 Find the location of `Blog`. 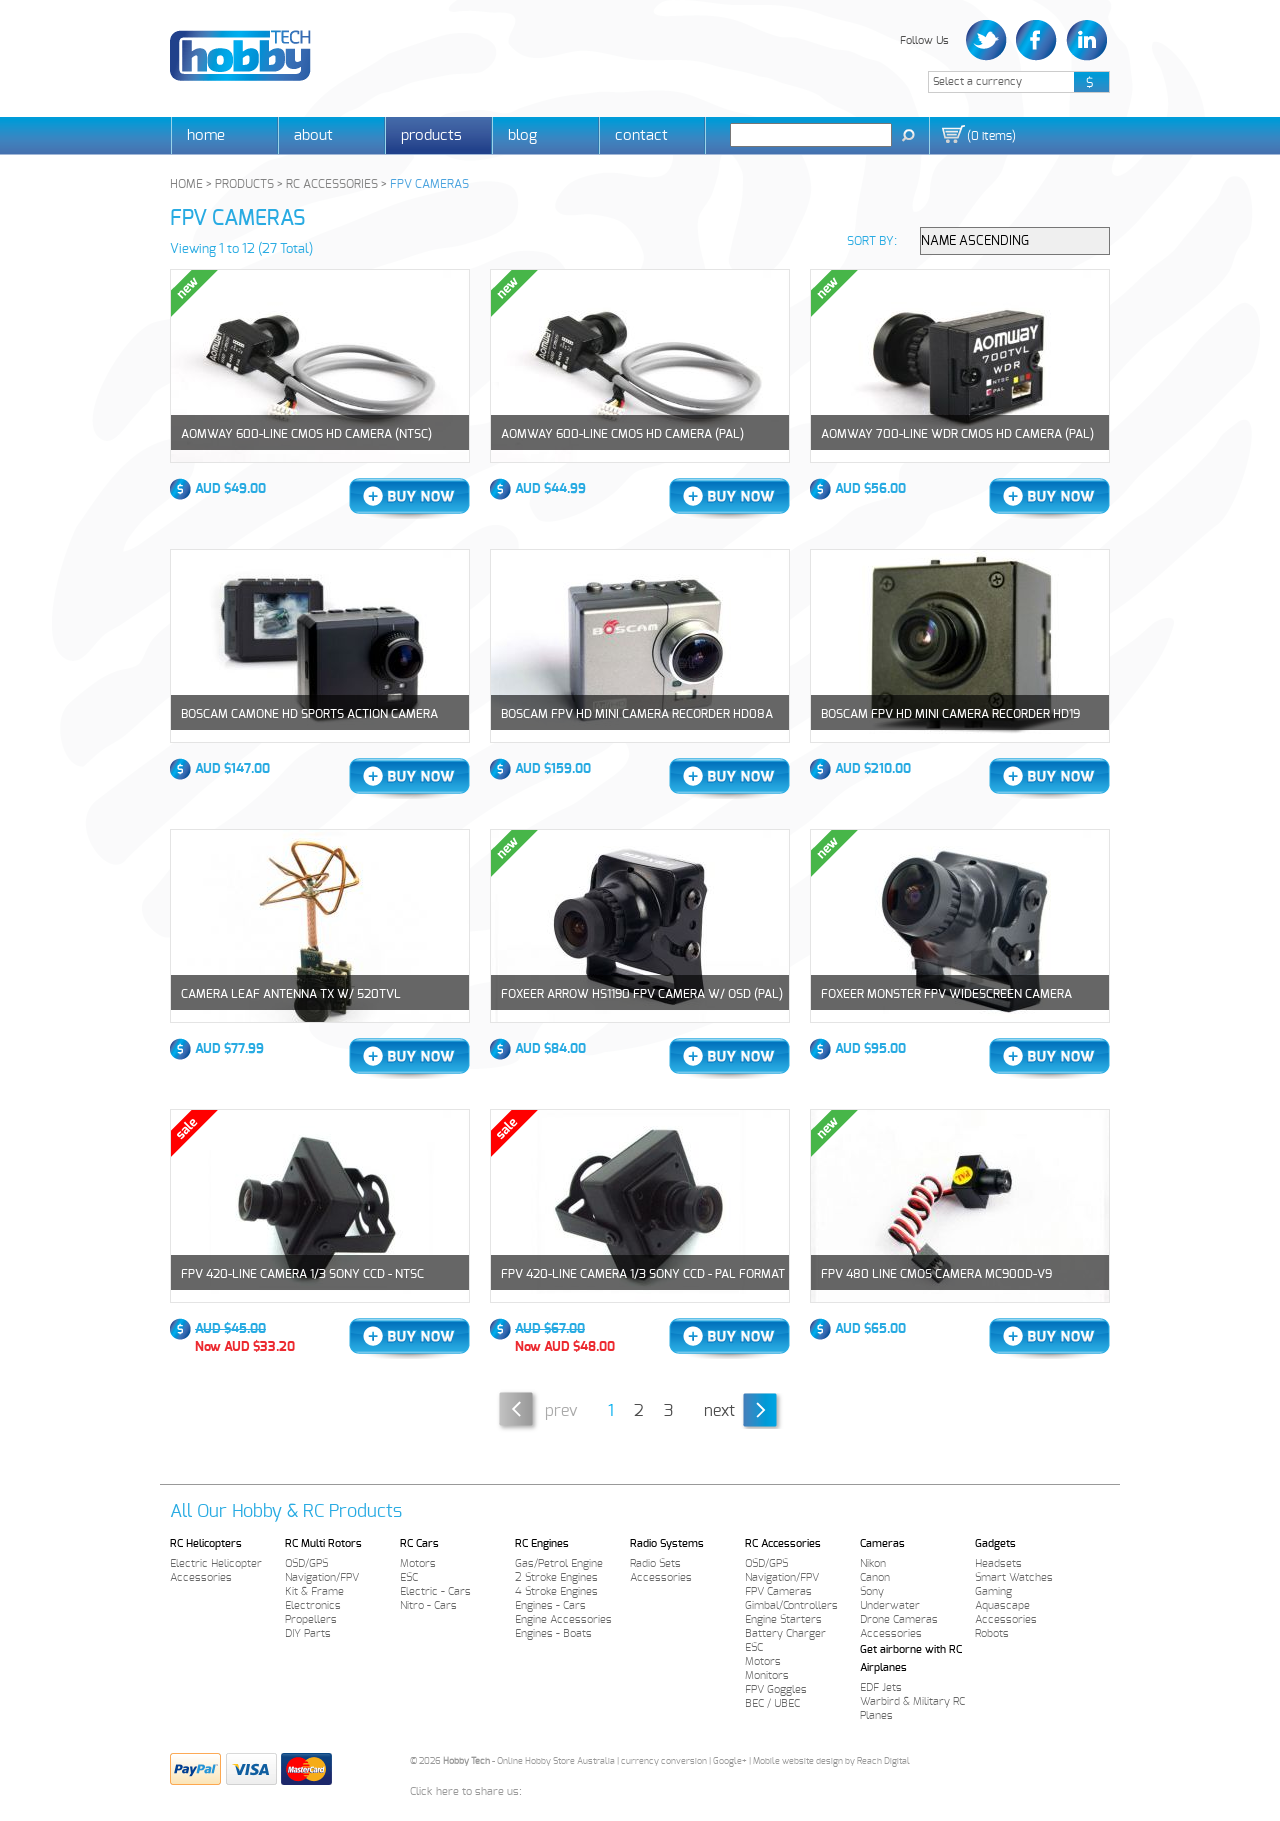

Blog is located at coordinates (522, 135).